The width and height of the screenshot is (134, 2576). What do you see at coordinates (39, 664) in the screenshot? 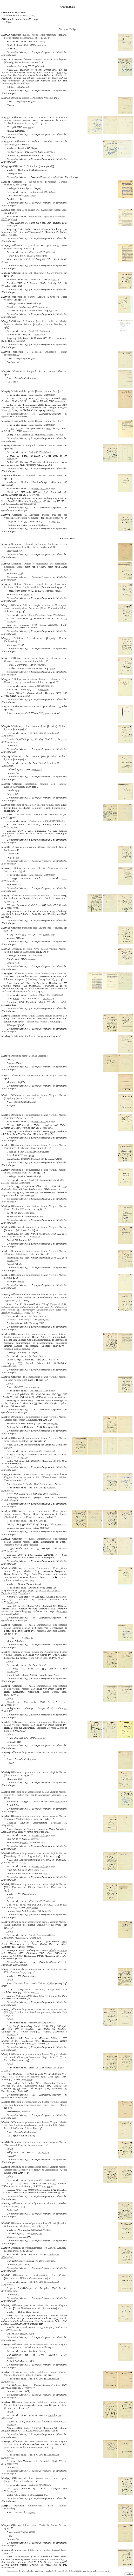
I see `ih00283785` at bounding box center [39, 664].